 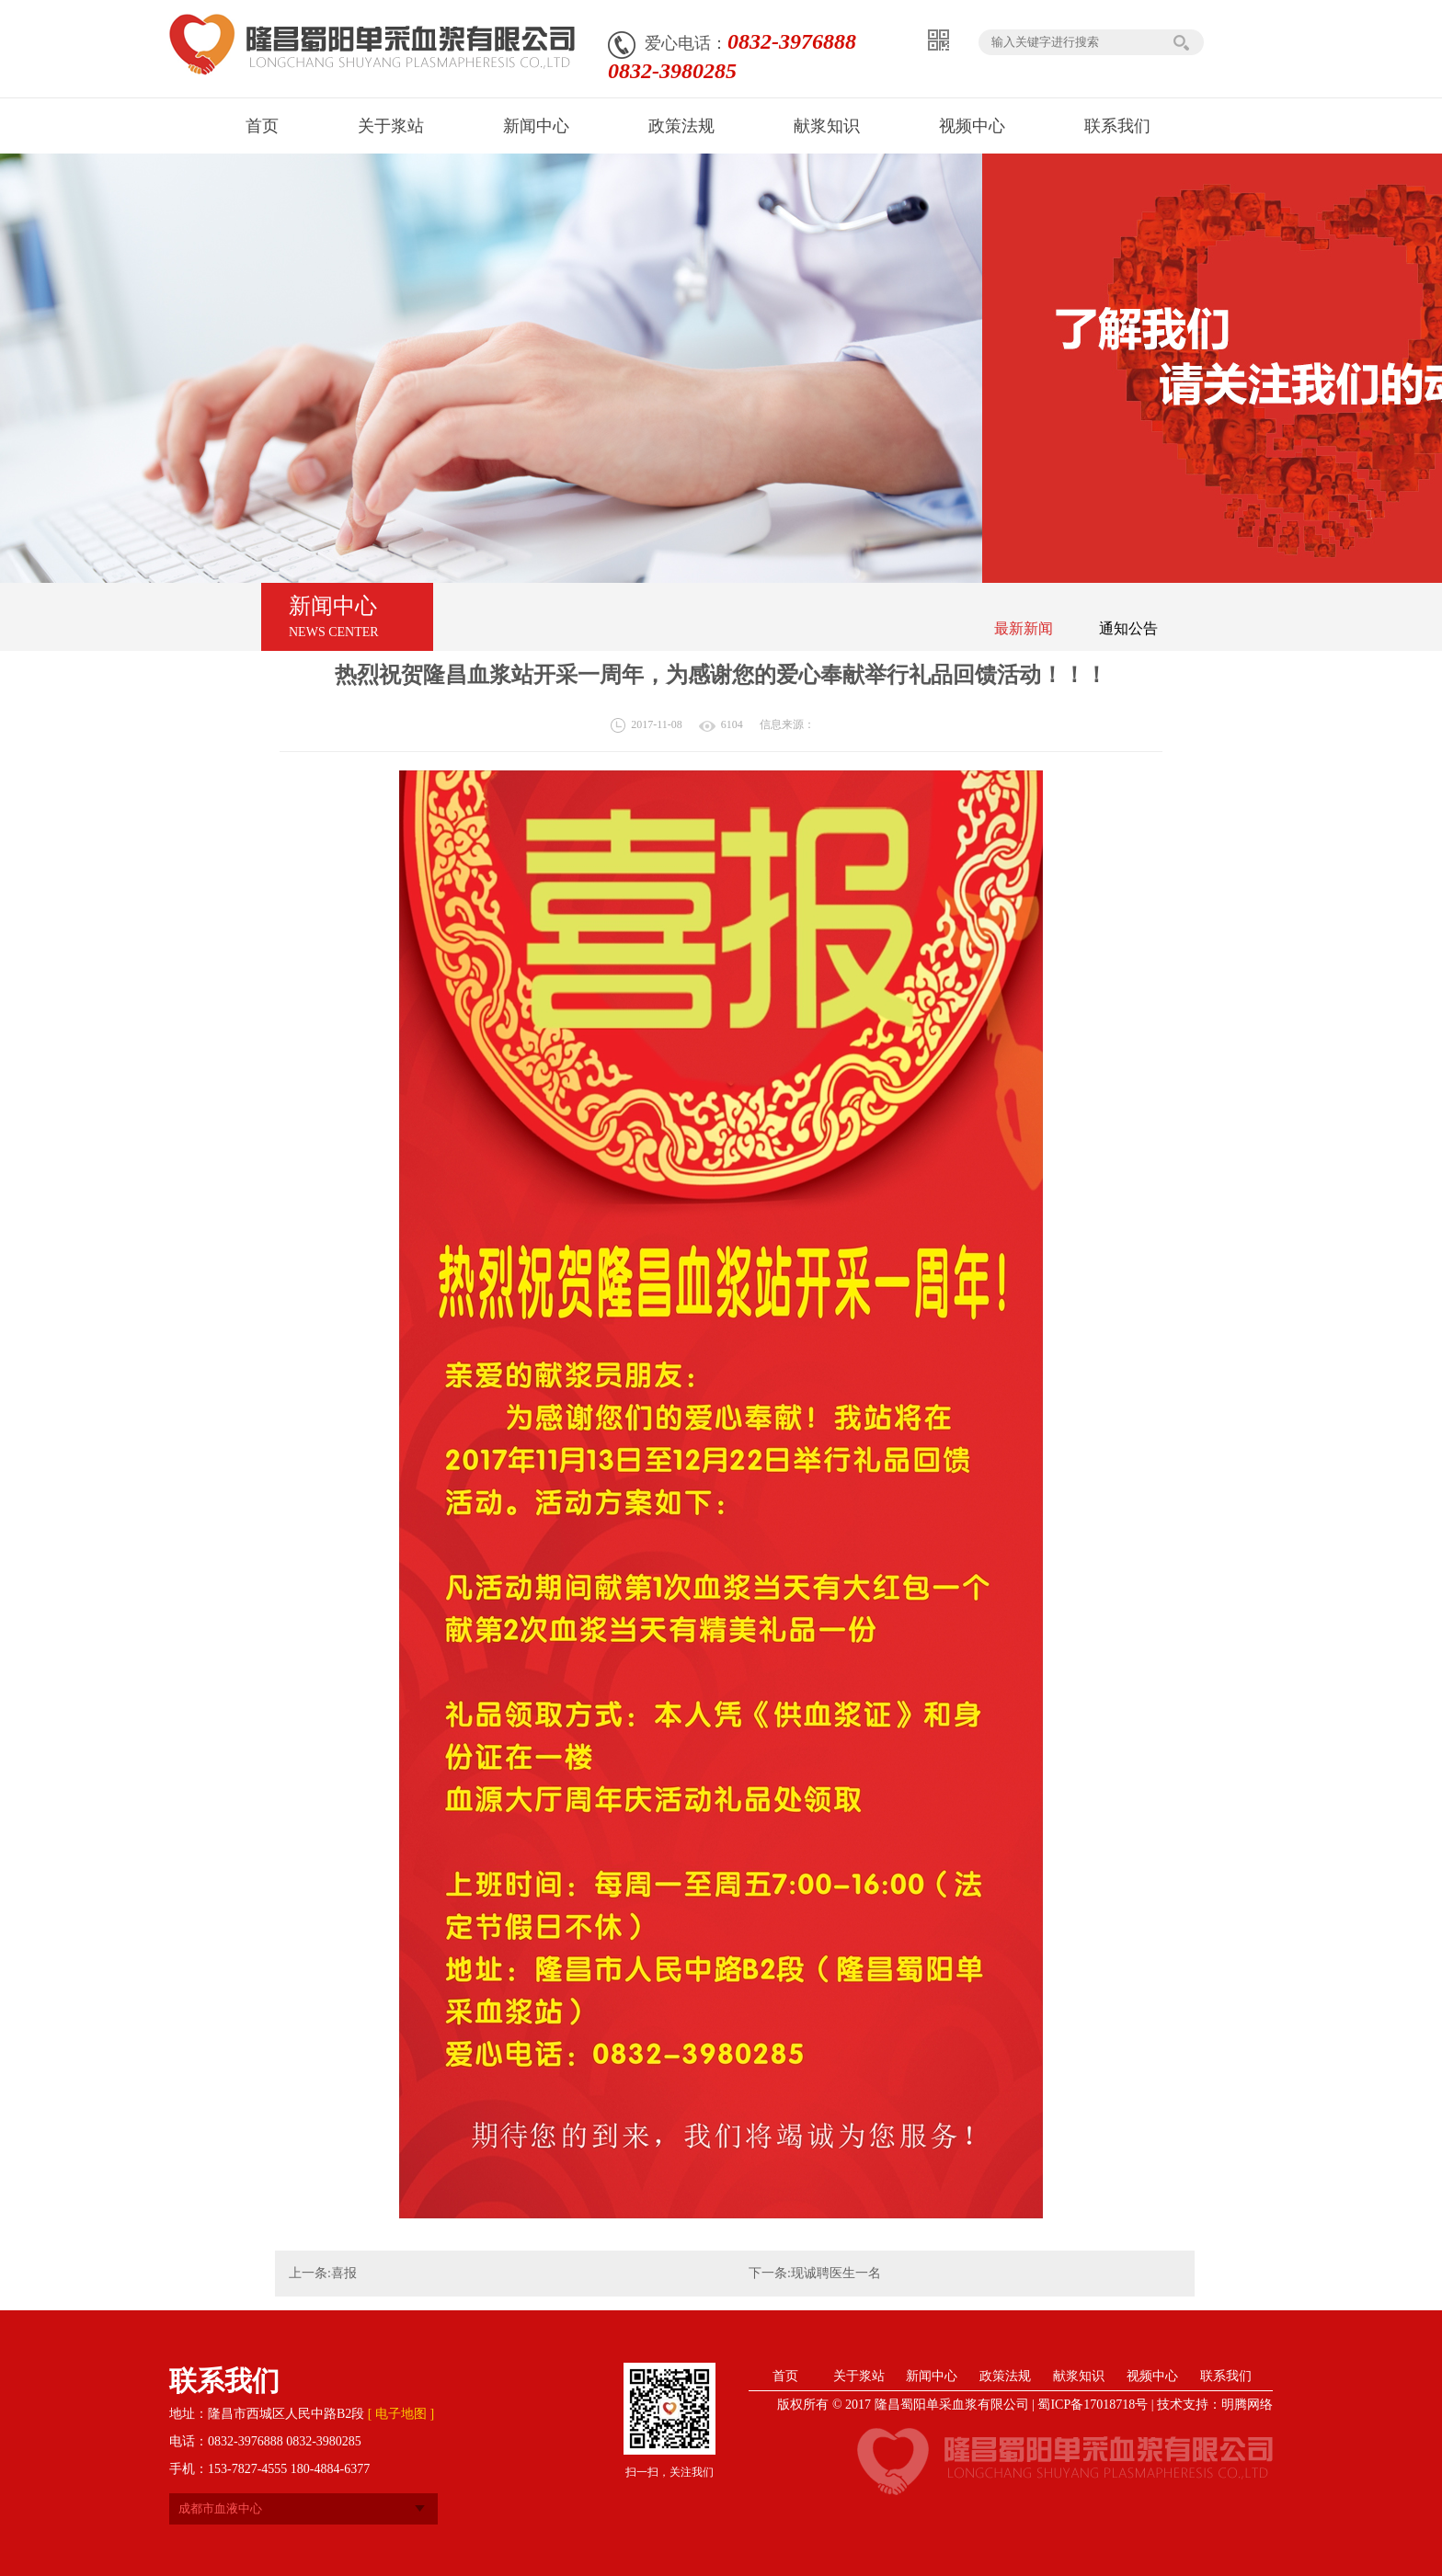 What do you see at coordinates (1078, 2376) in the screenshot?
I see `献浆知识` at bounding box center [1078, 2376].